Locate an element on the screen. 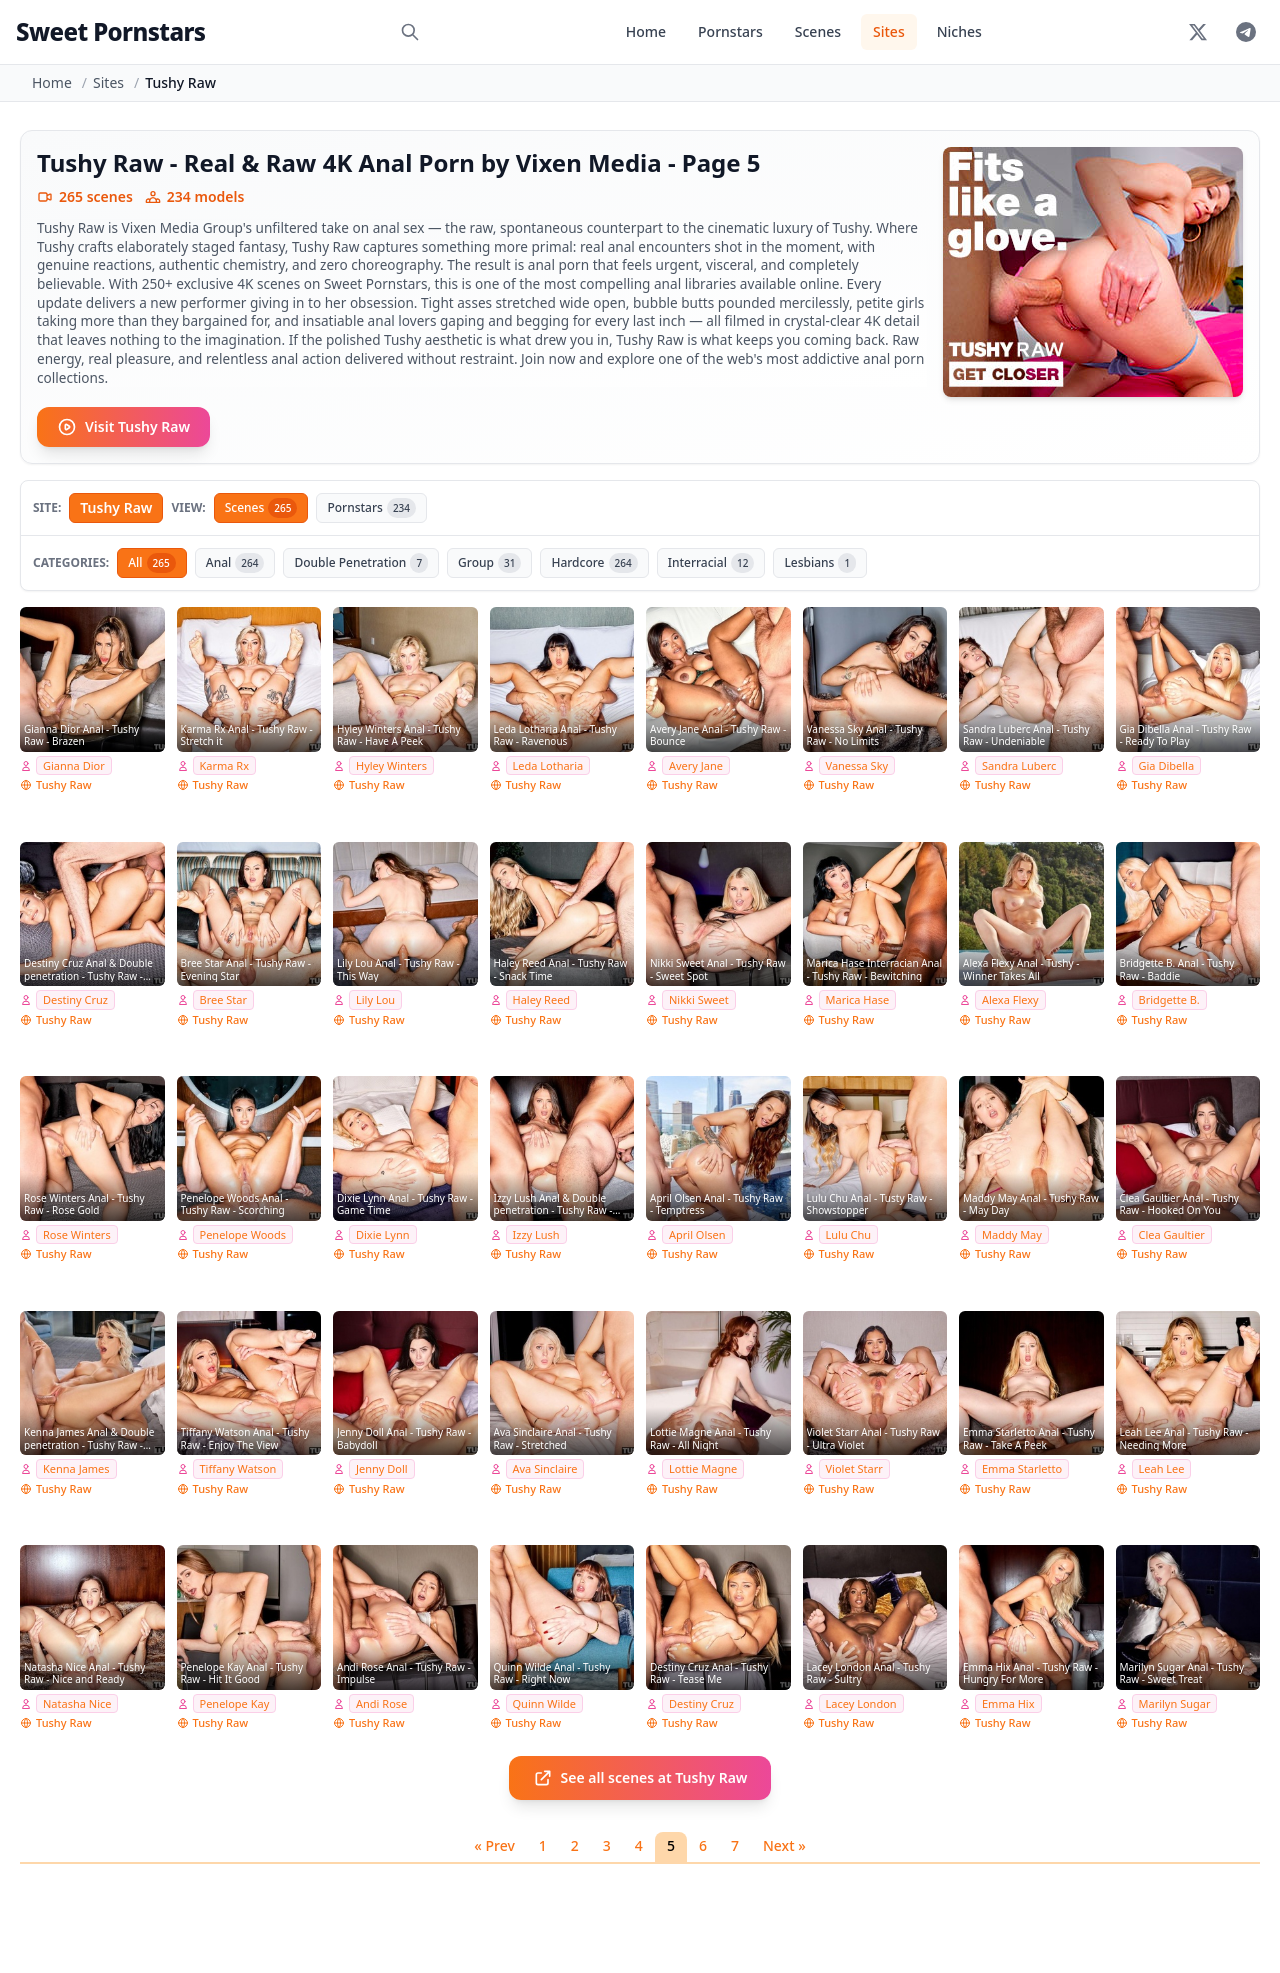 The width and height of the screenshot is (1280, 1973). Ava Sinclaire is located at coordinates (545, 1468).